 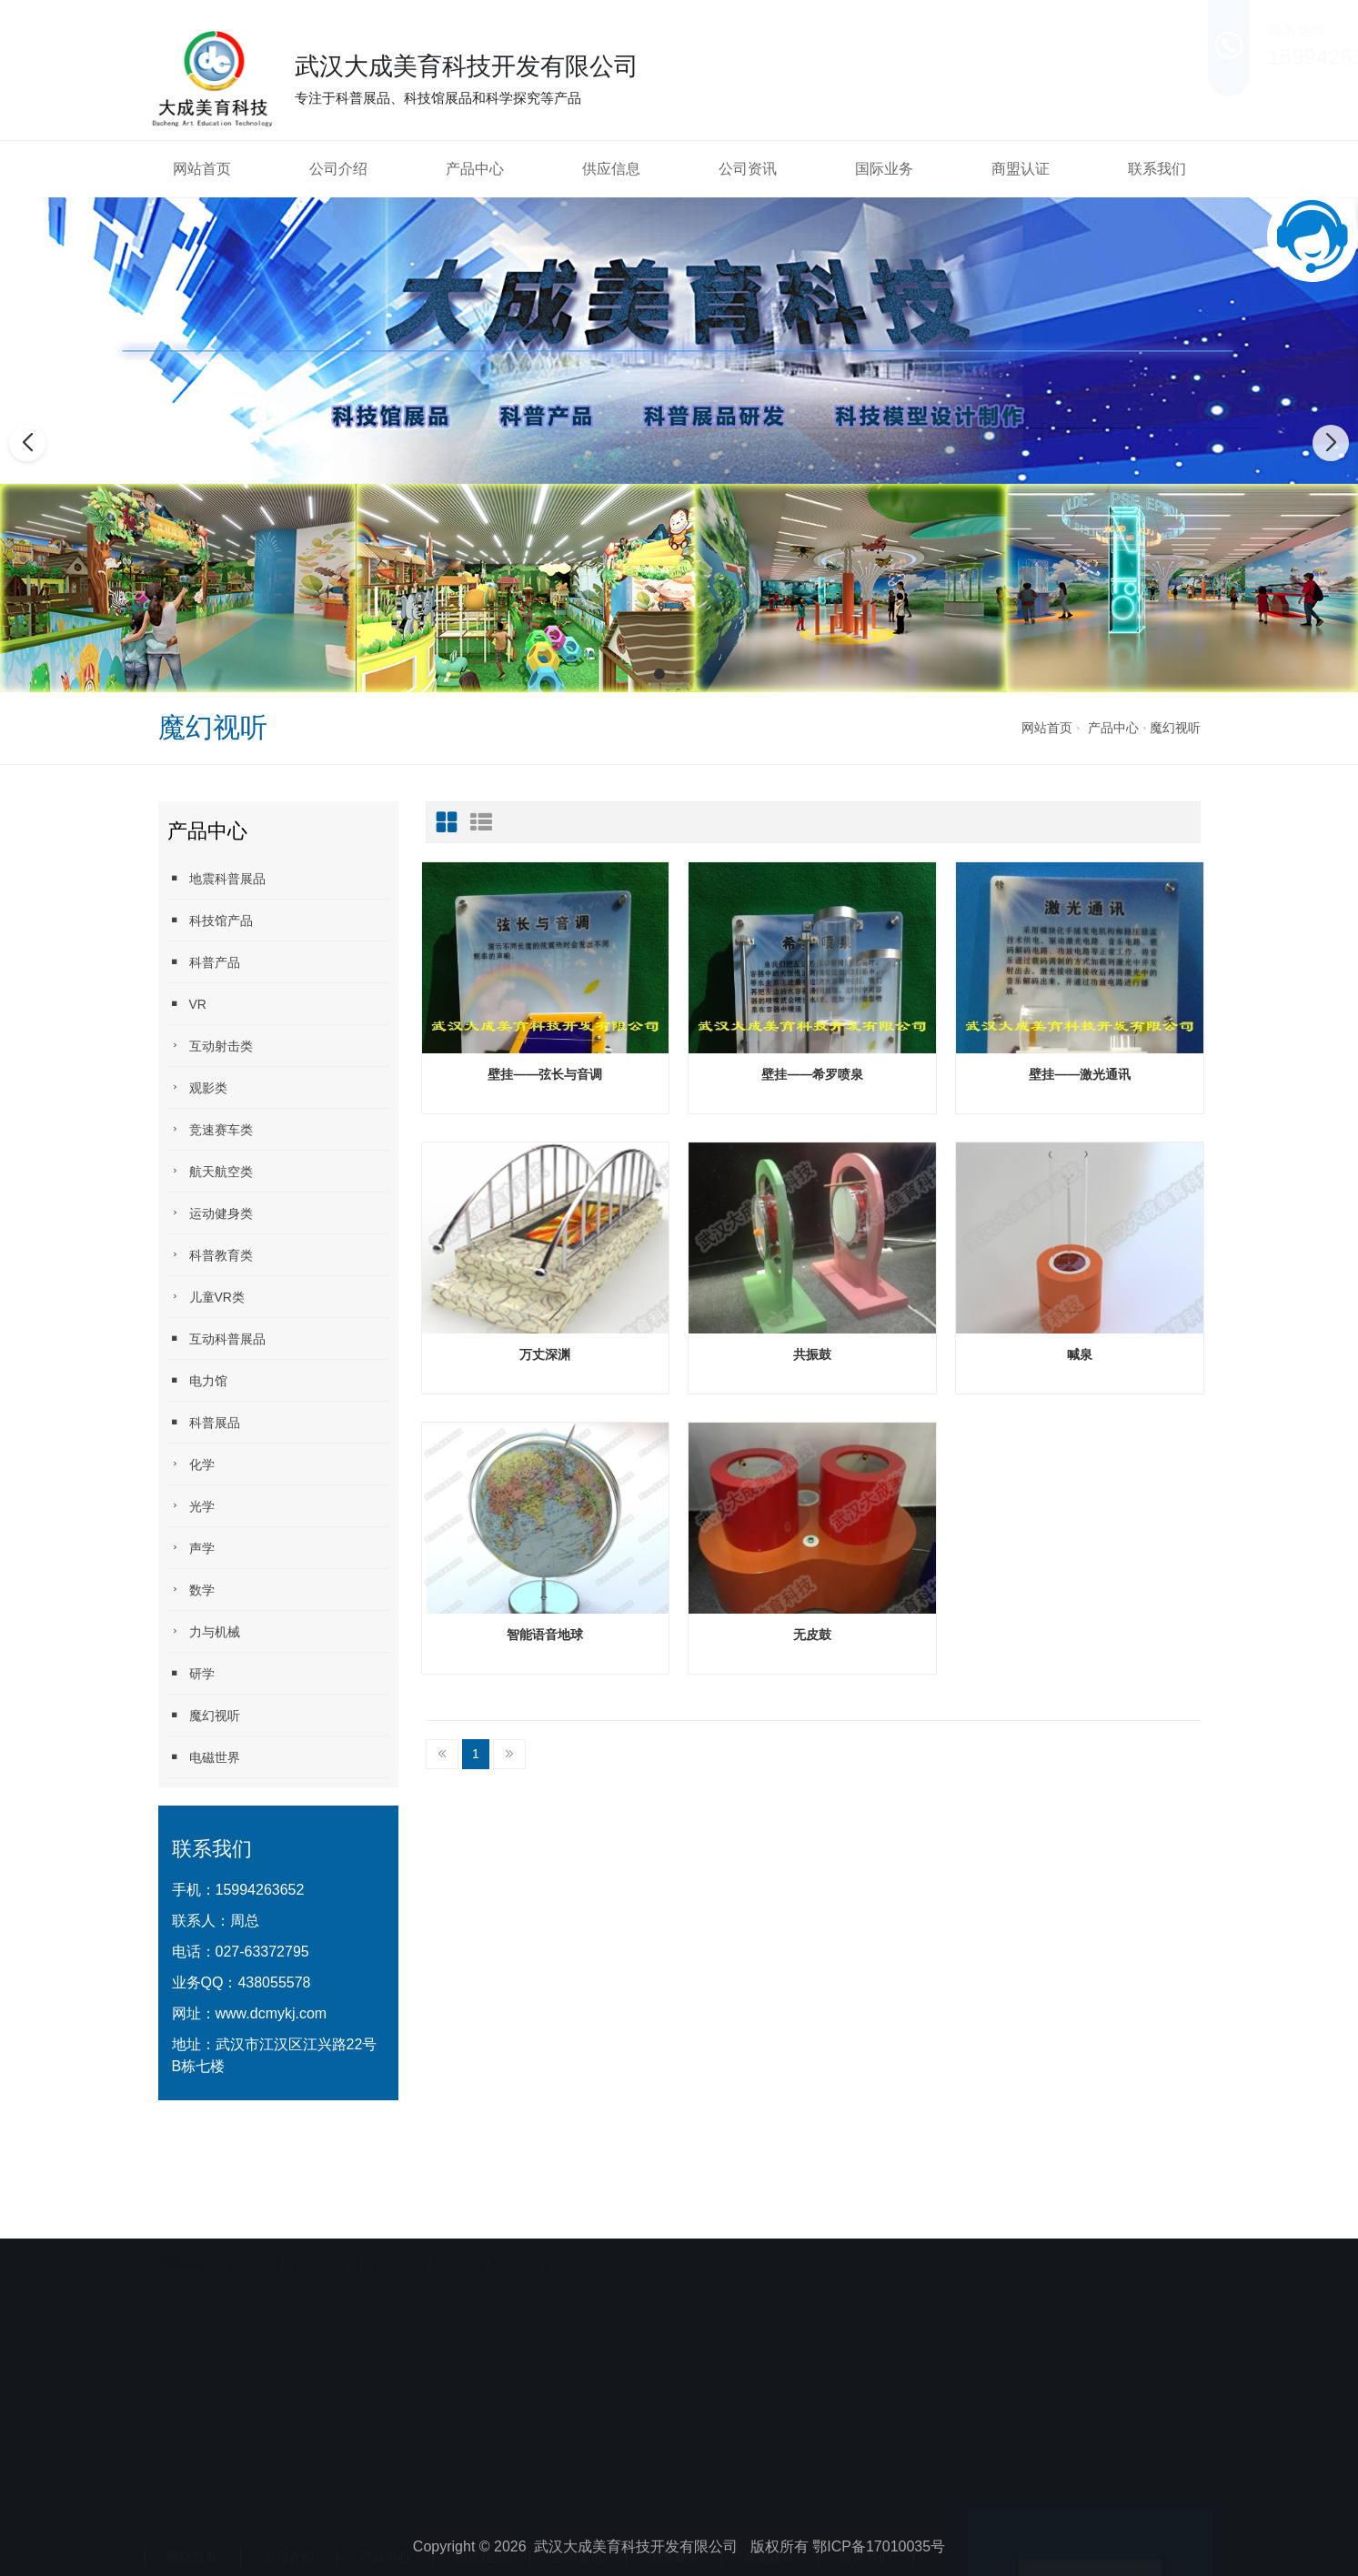 What do you see at coordinates (197, 1380) in the screenshot?
I see `电力馆` at bounding box center [197, 1380].